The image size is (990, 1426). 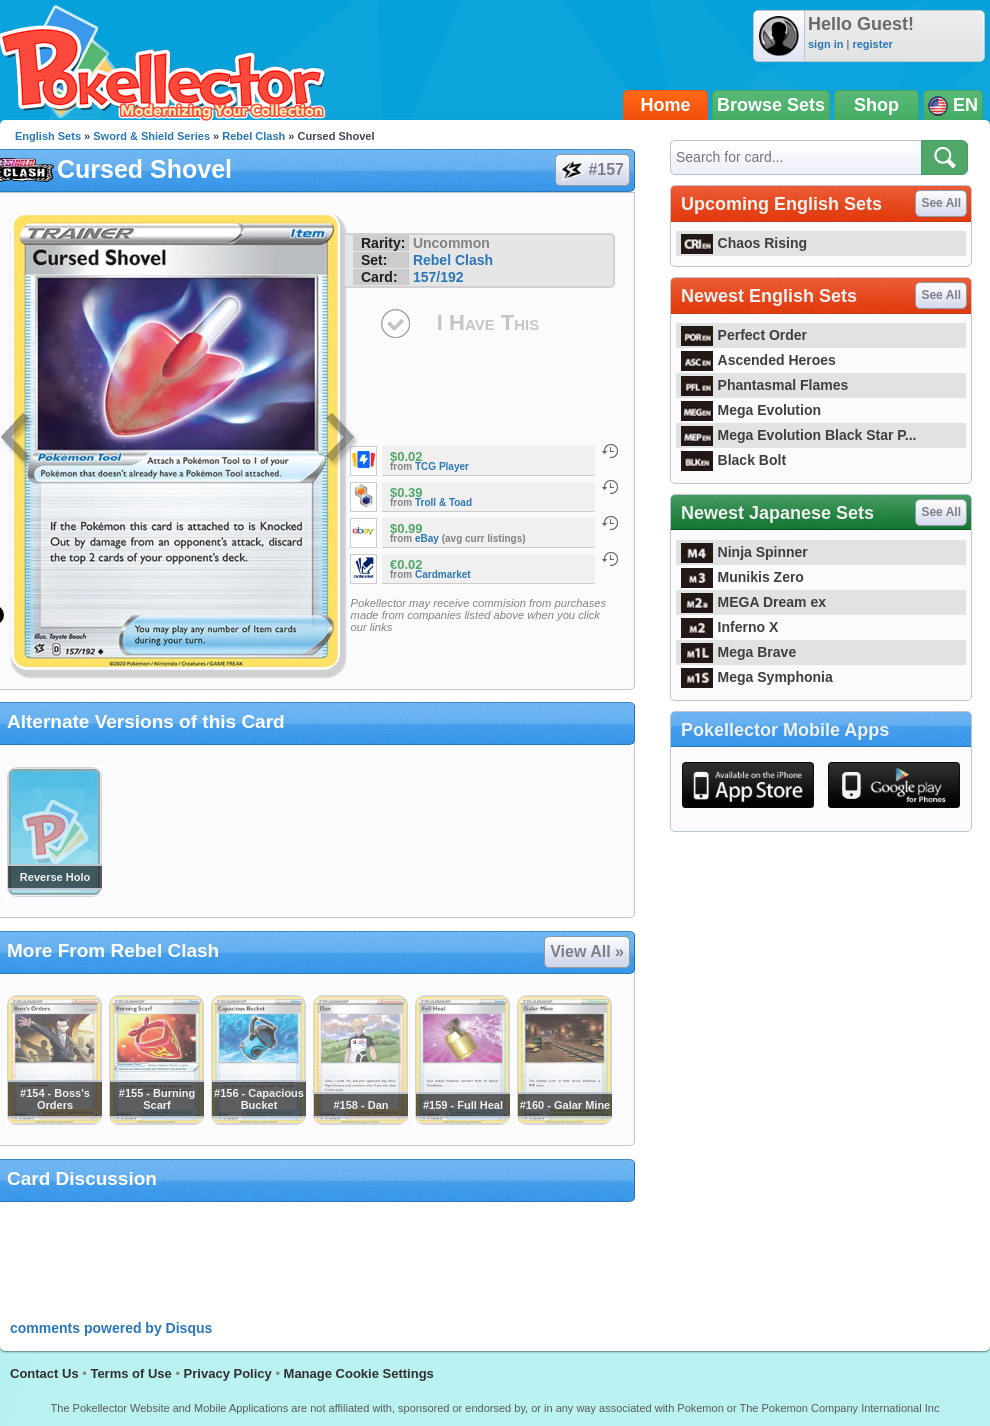 What do you see at coordinates (771, 105) in the screenshot?
I see `Browse Sets` at bounding box center [771, 105].